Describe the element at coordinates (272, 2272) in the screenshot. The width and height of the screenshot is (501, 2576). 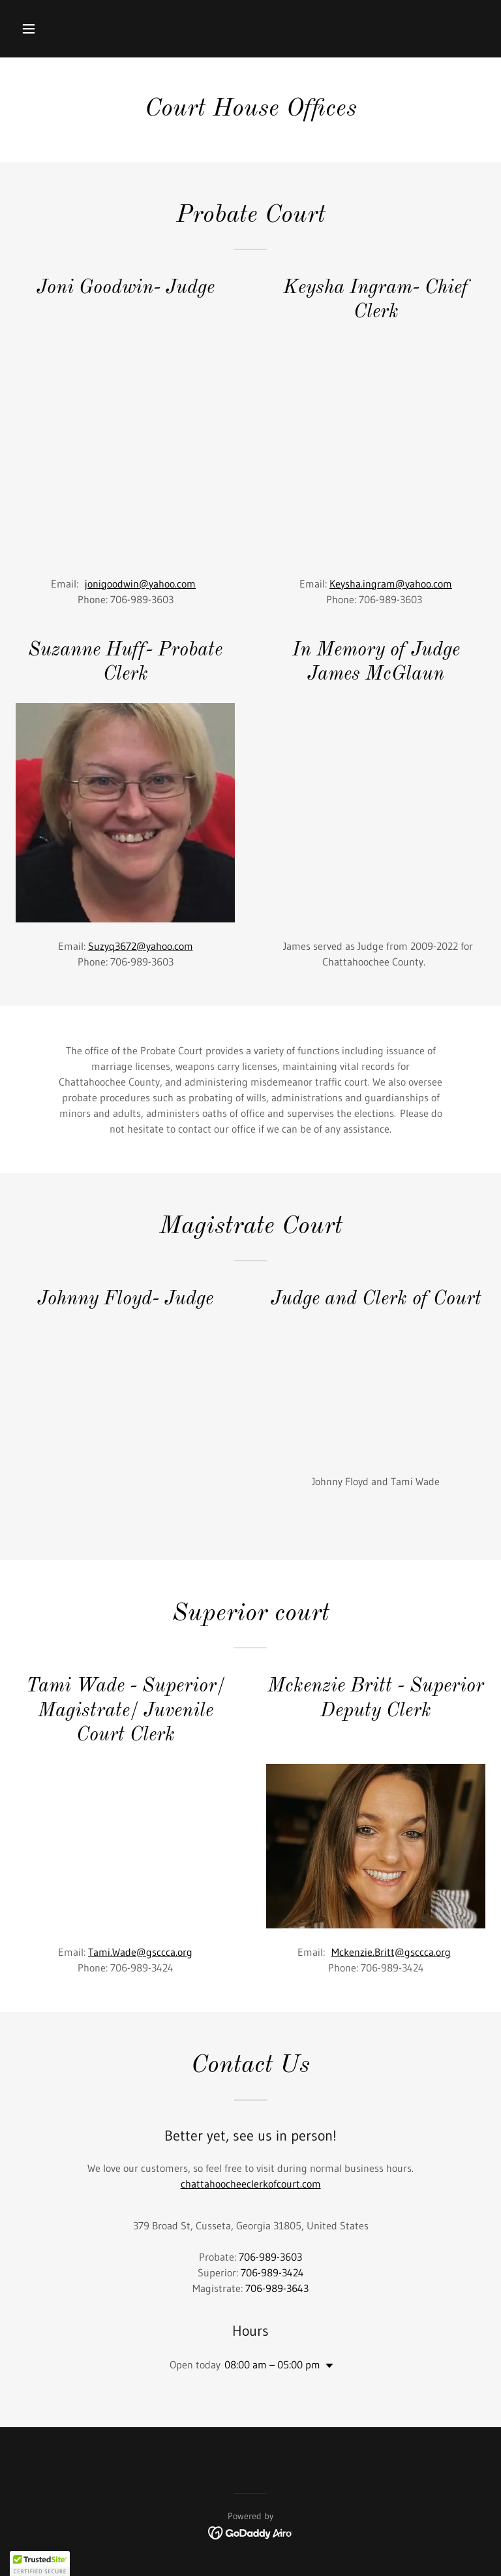
I see `706-989-3424 [link]` at that location.